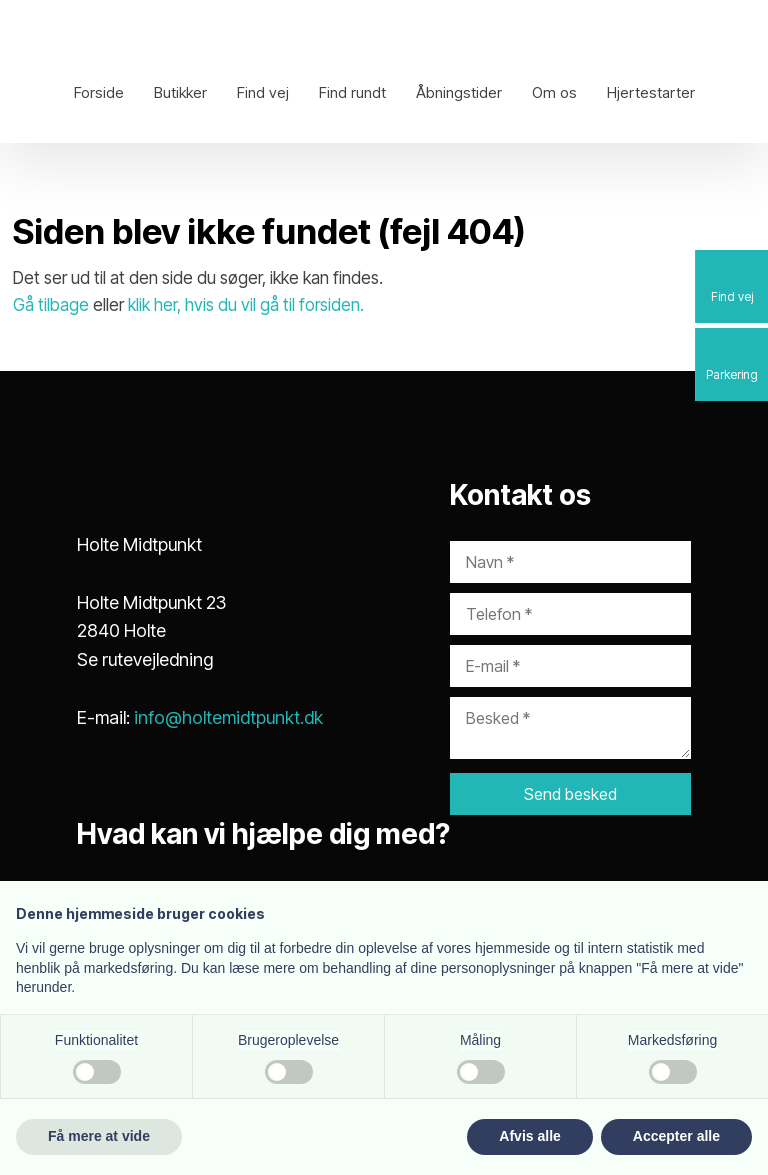 This screenshot has height=1175, width=768. Describe the element at coordinates (228, 717) in the screenshot. I see `info@holtemidtpunkt.dk` at that location.